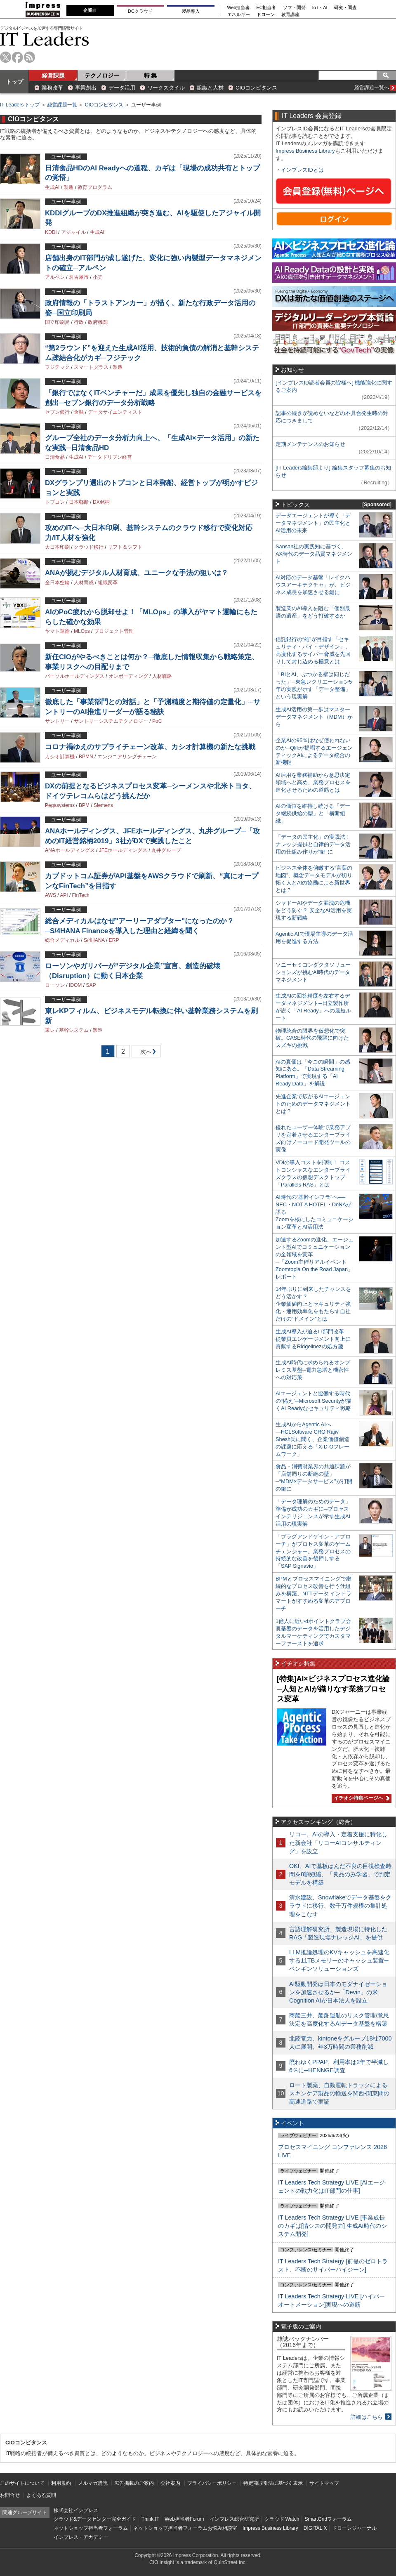 This screenshot has height=2576, width=396. I want to click on アルペン, so click(55, 277).